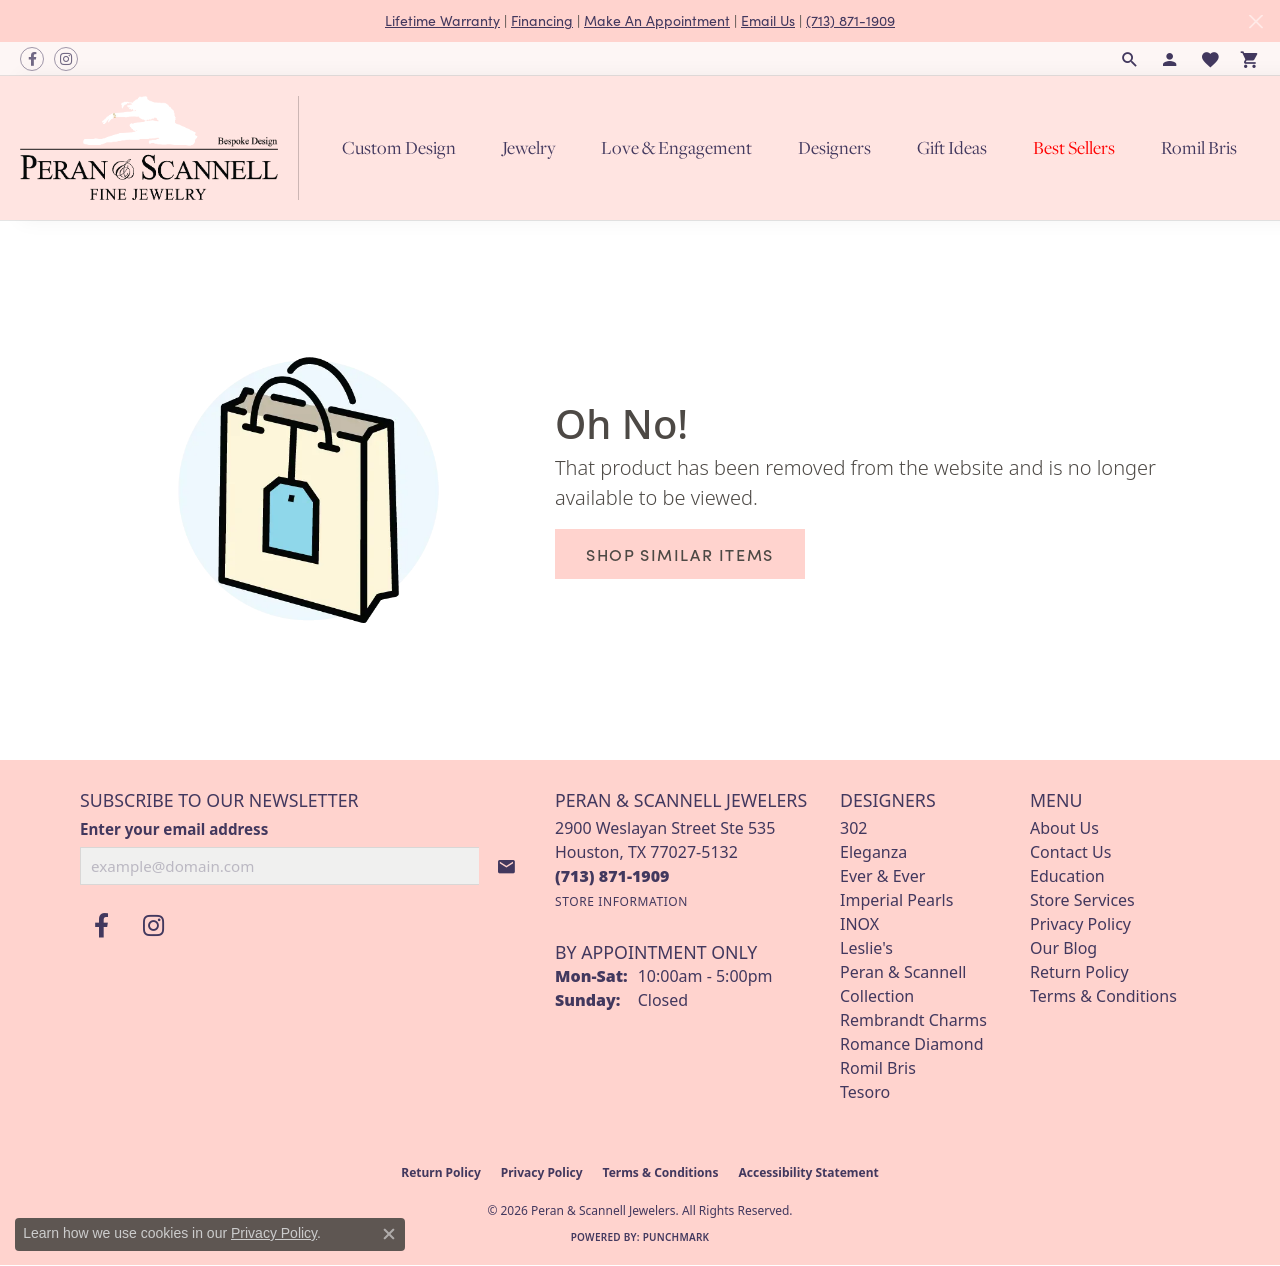 The height and width of the screenshot is (1266, 1280). What do you see at coordinates (878, 1068) in the screenshot?
I see `Romil Bris [menuitem]` at bounding box center [878, 1068].